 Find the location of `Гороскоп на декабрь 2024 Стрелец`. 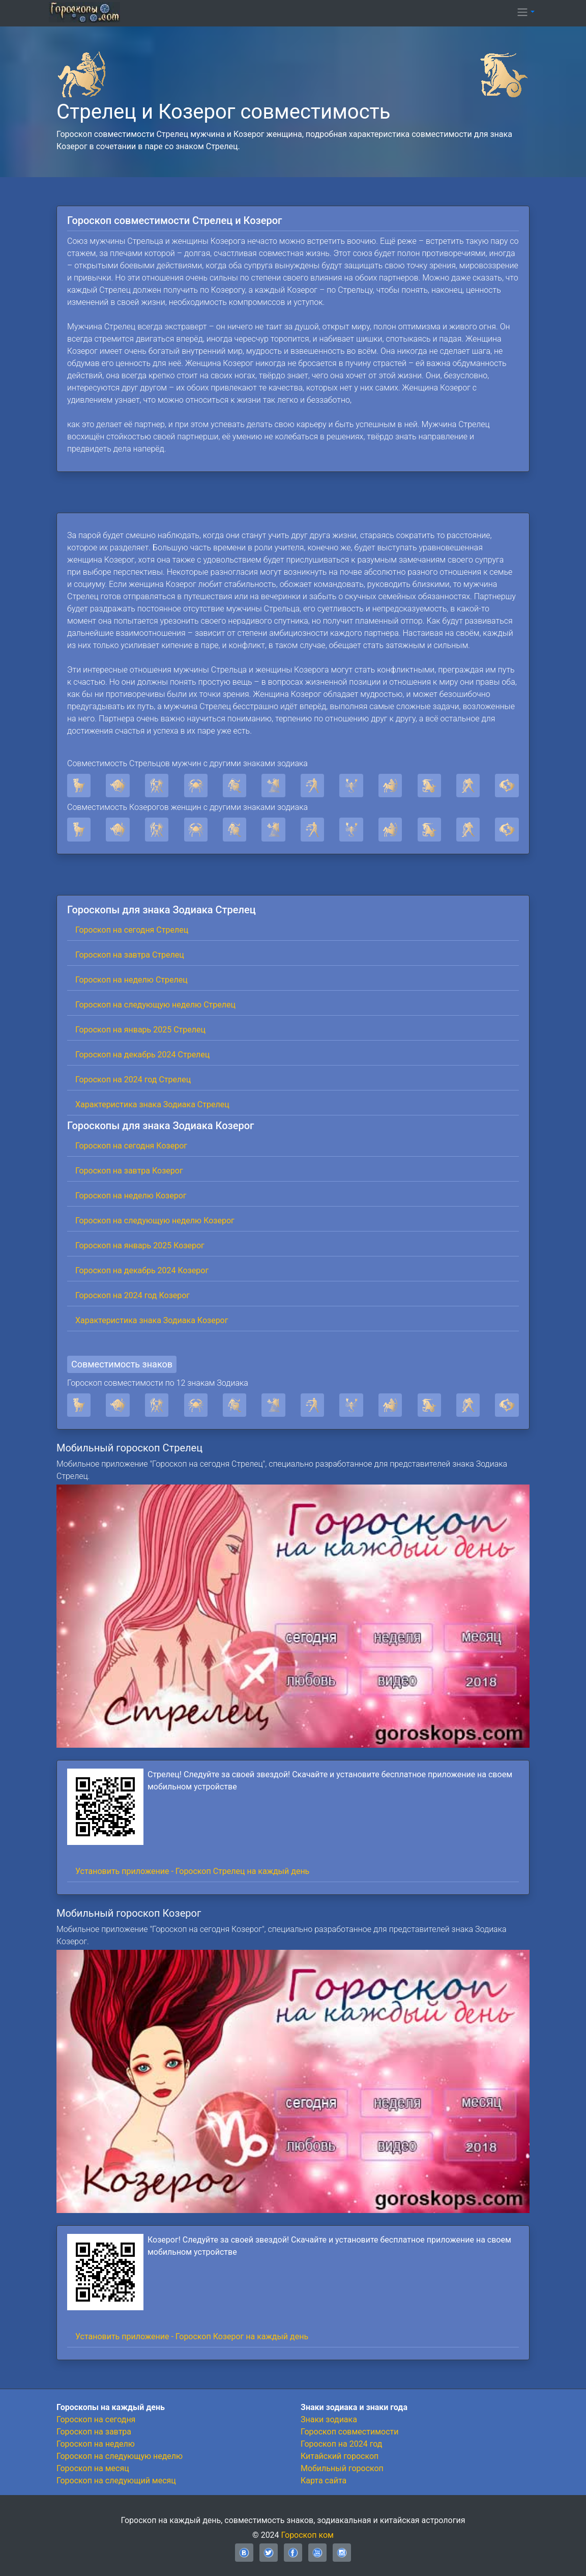

Гороскоп на декабрь 2024 Стрелец is located at coordinates (142, 1054).